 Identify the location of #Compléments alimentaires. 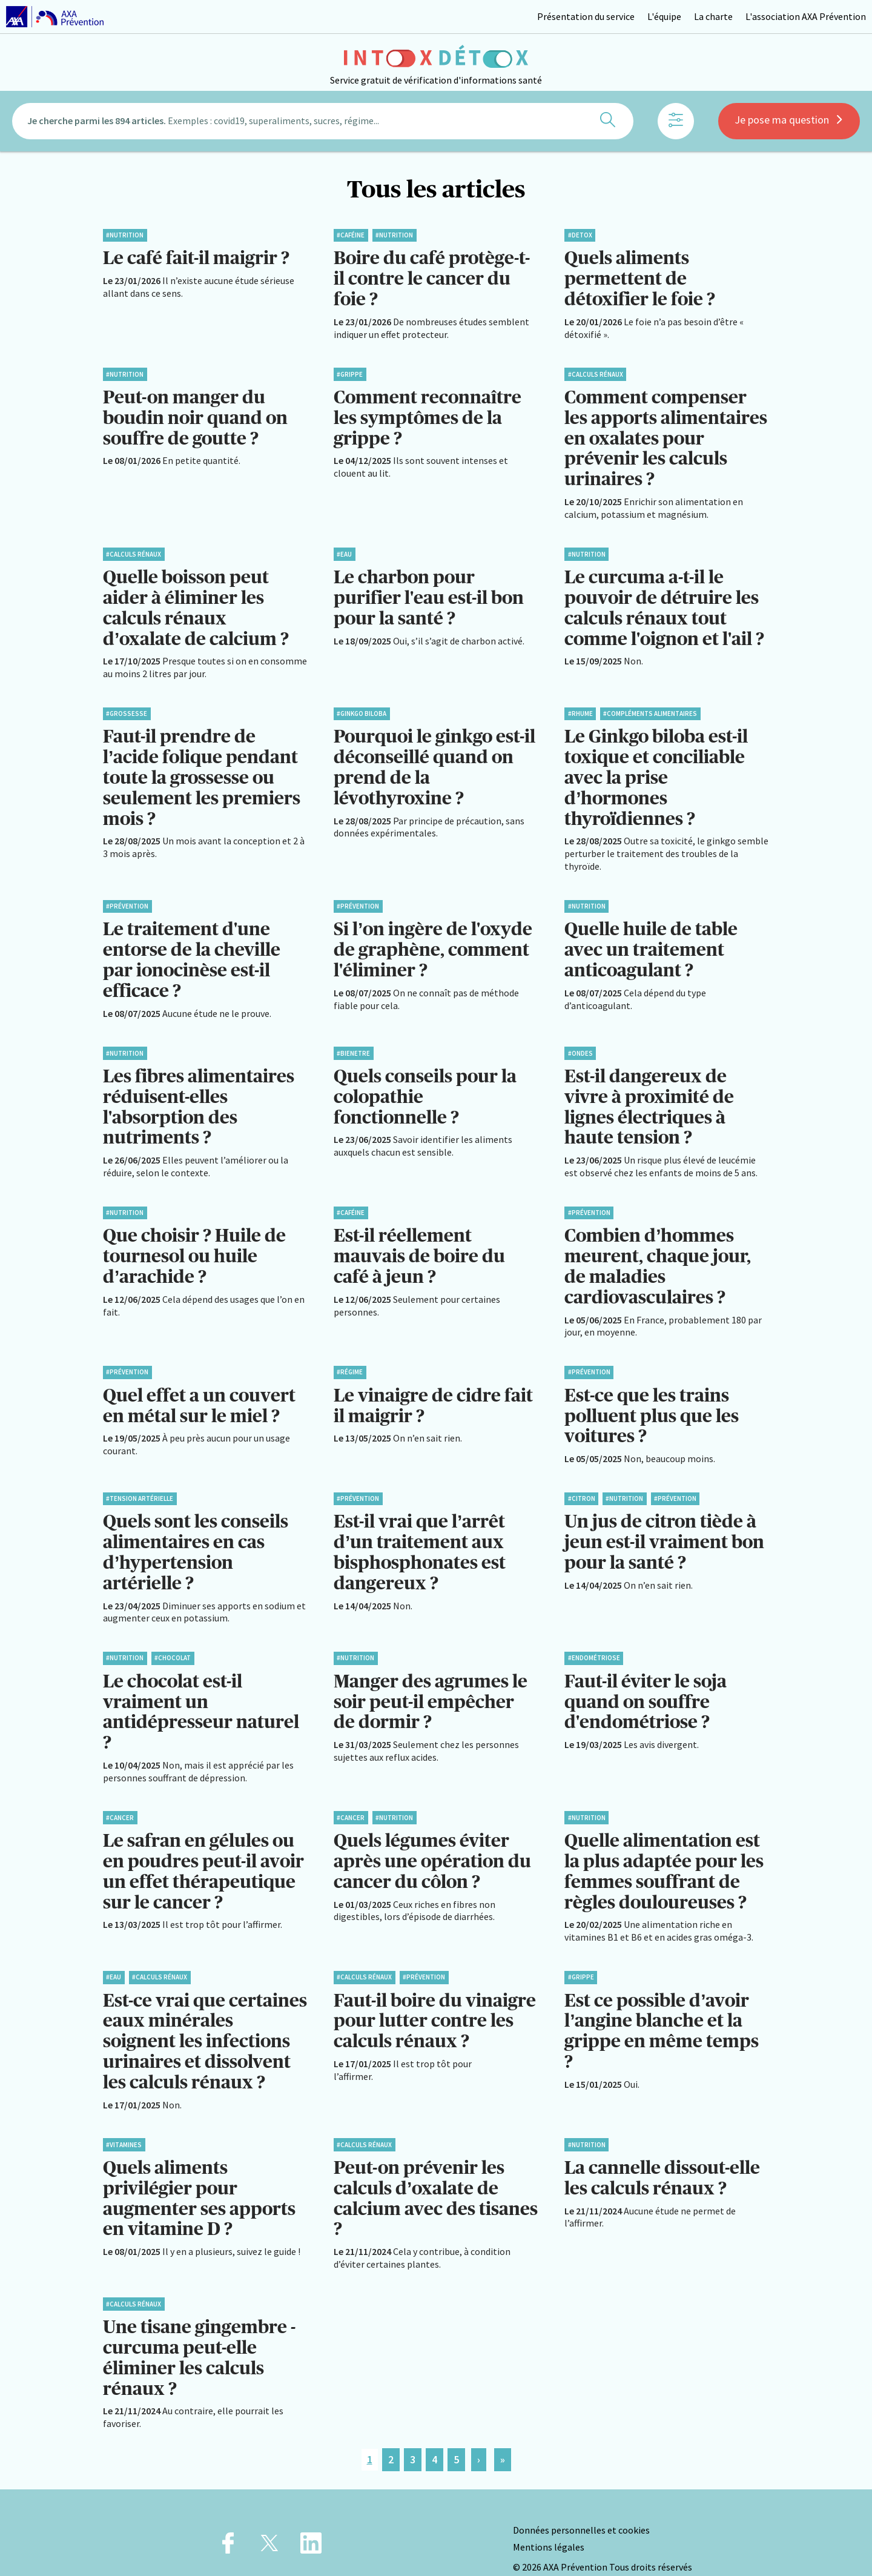
(650, 708).